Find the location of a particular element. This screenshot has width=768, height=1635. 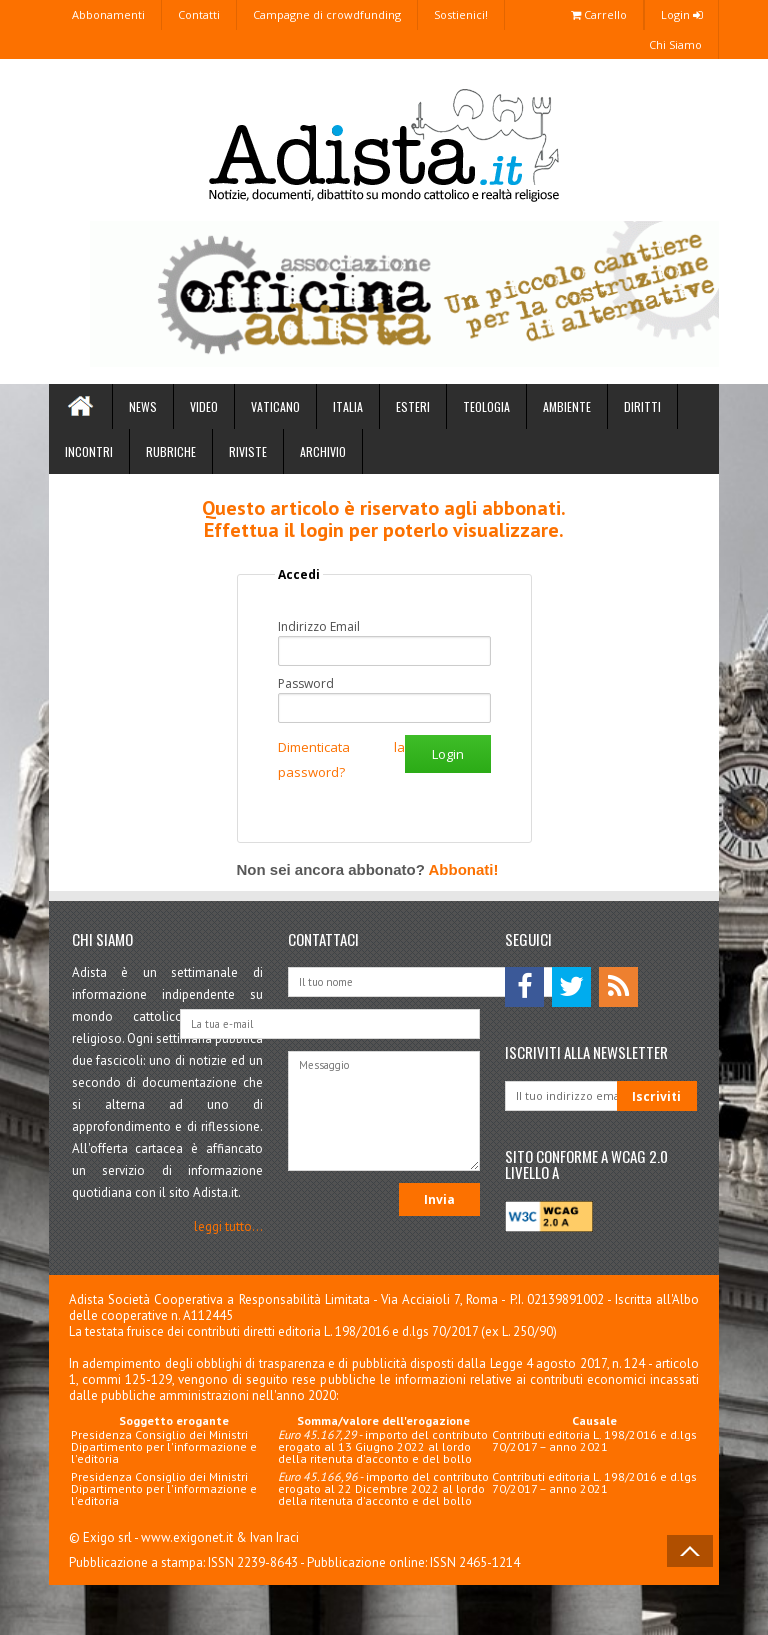

Abbonamenti is located at coordinates (108, 14).